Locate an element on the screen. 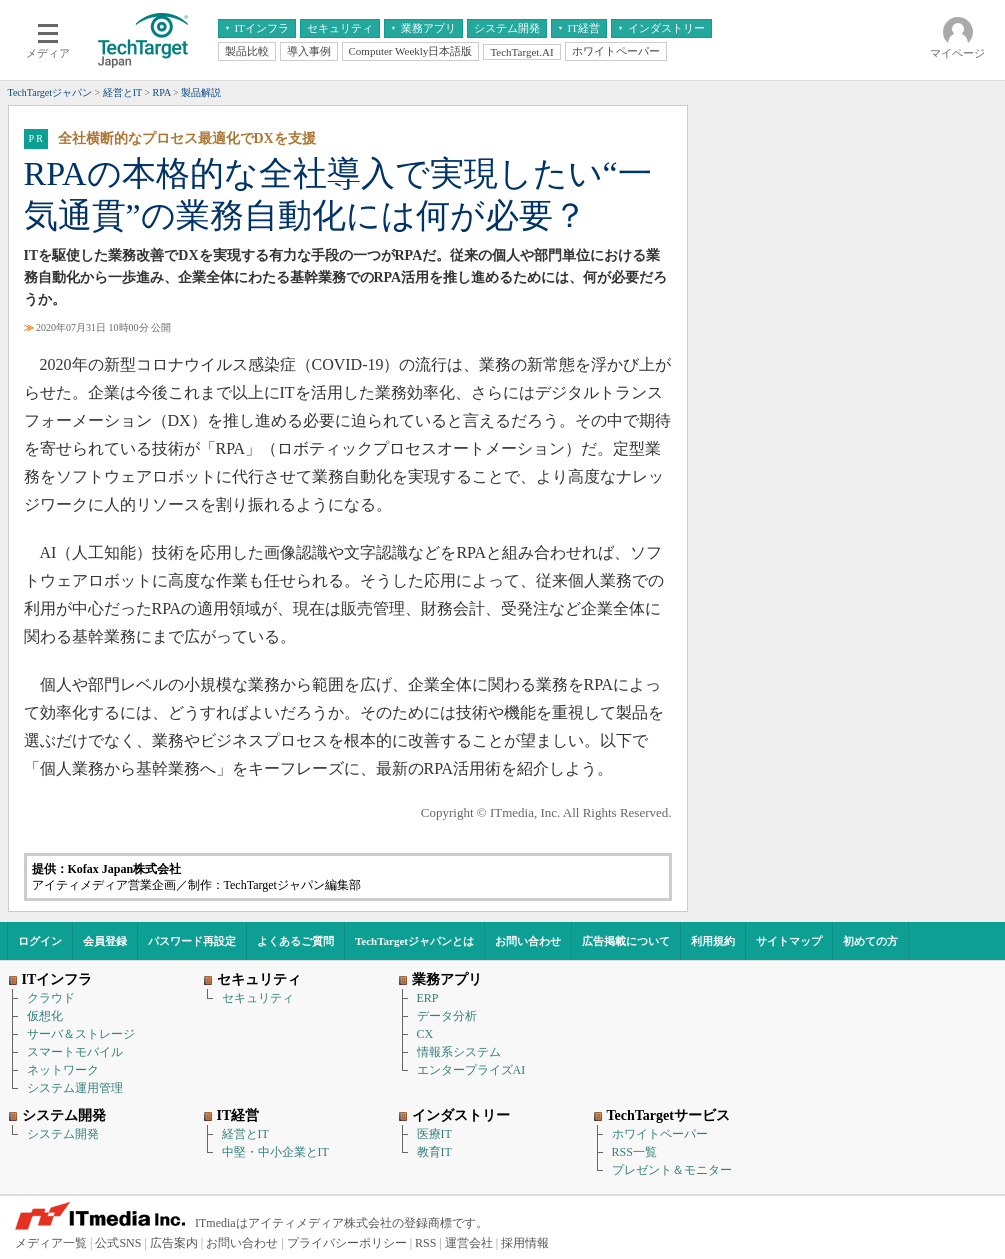 The width and height of the screenshot is (1005, 1259). 採用情報 is located at coordinates (525, 1243).